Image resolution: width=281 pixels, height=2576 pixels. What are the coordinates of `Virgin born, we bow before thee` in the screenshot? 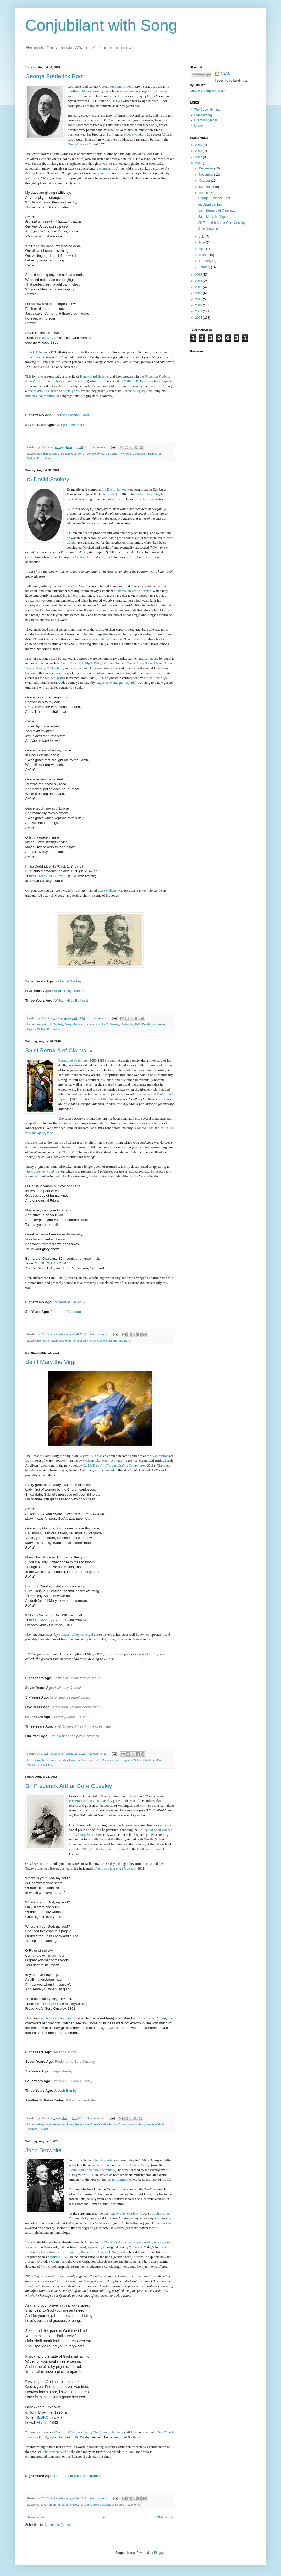 It's located at (76, 1707).